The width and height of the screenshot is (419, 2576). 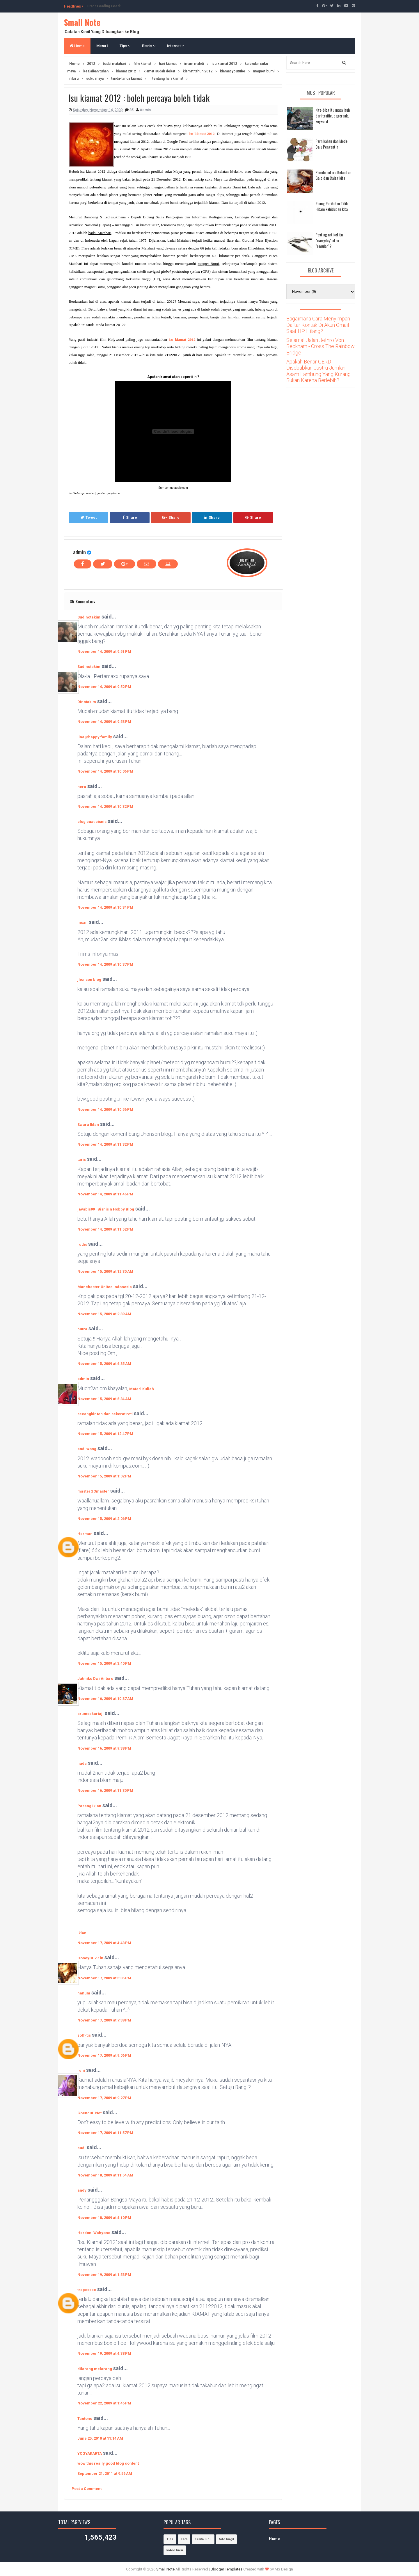 I want to click on Tips, so click(x=125, y=46).